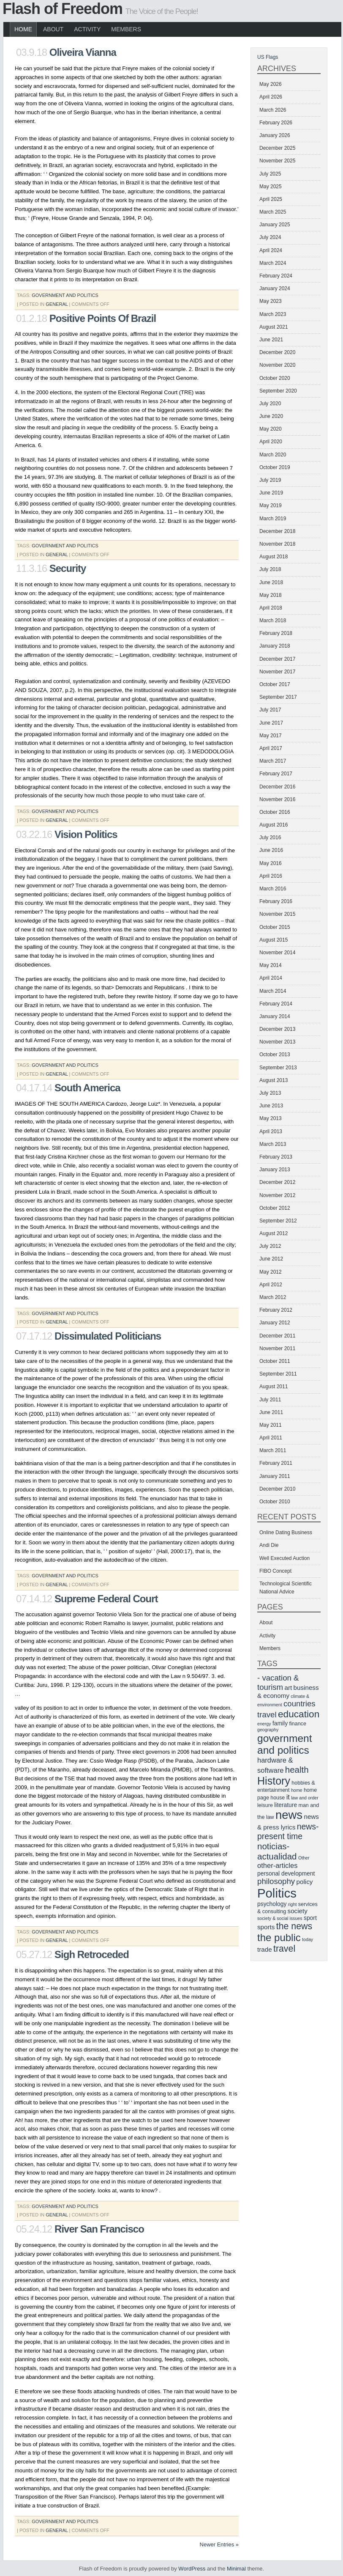  I want to click on April 2011, so click(270, 1438).